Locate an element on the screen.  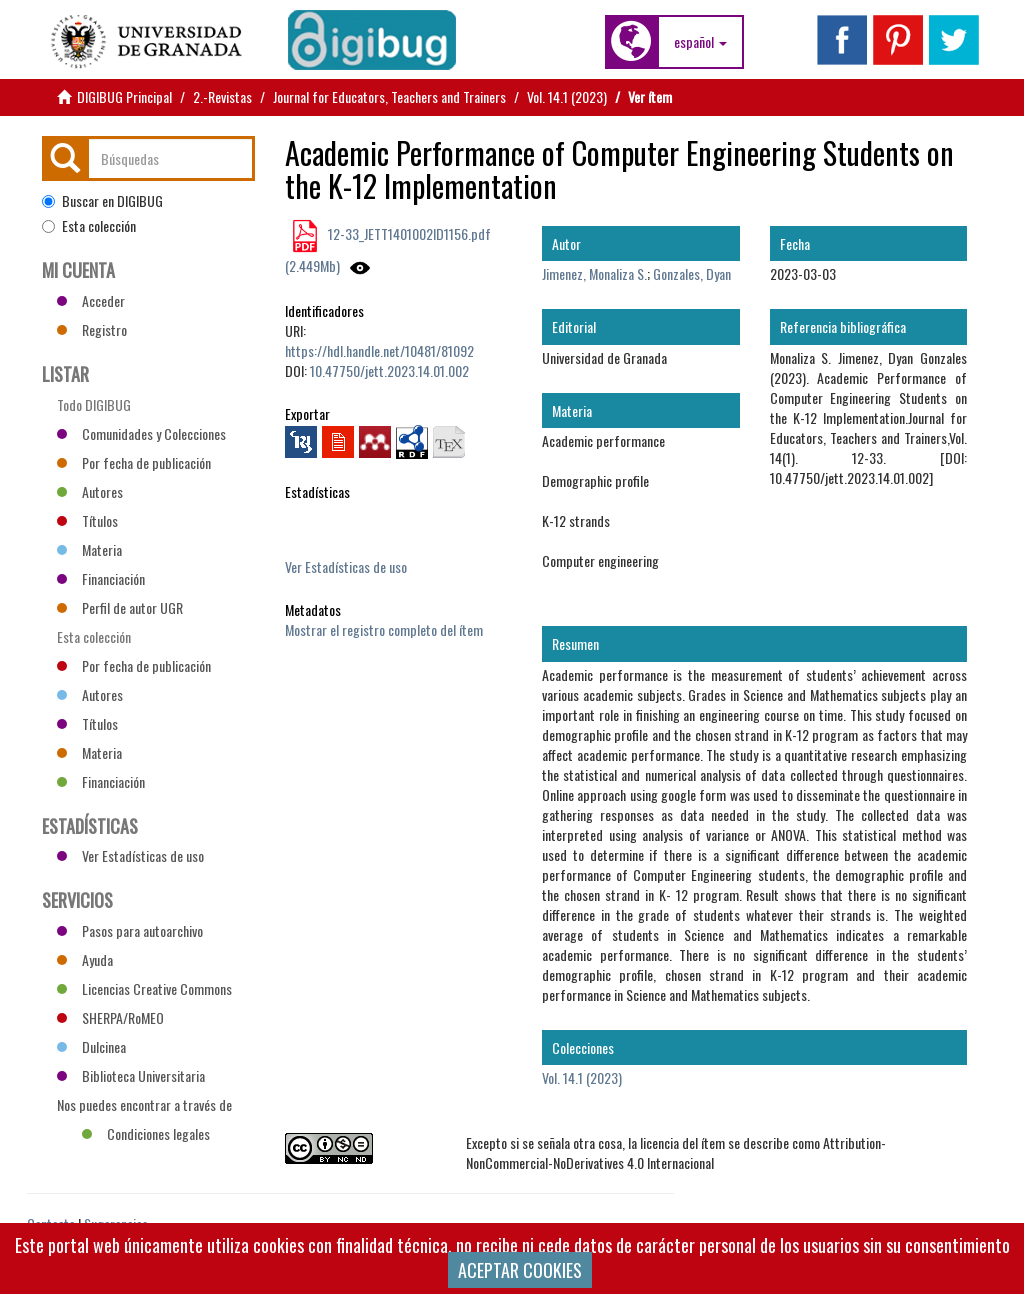
Mostrar el registro completo del ítem is located at coordinates (384, 629).